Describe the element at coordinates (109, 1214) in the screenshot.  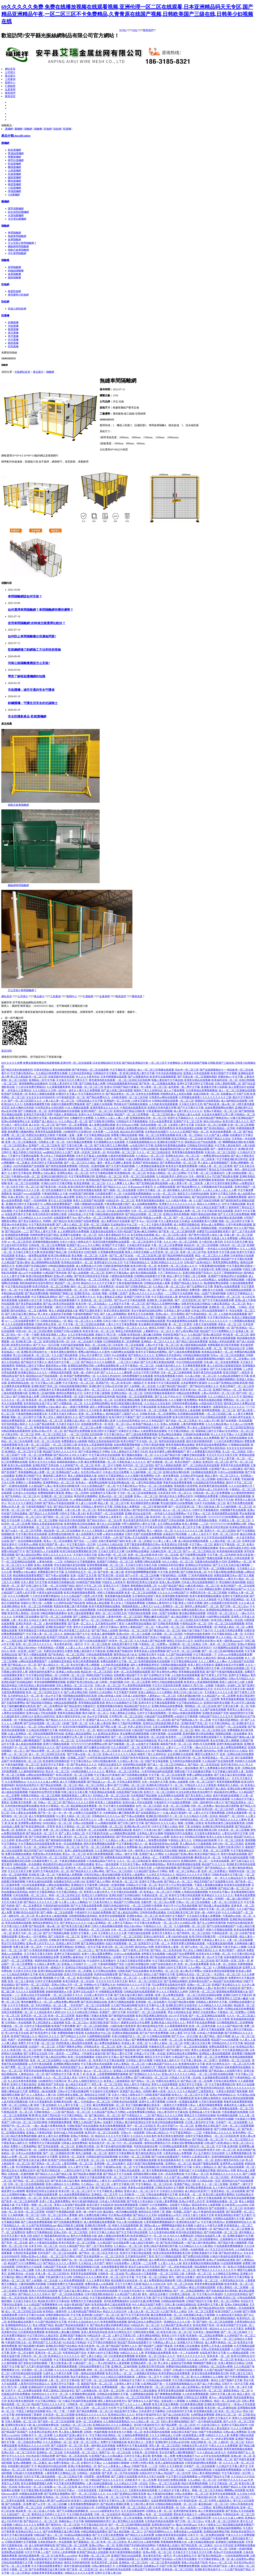
I see `99精品视频在线观看婷婷` at that location.